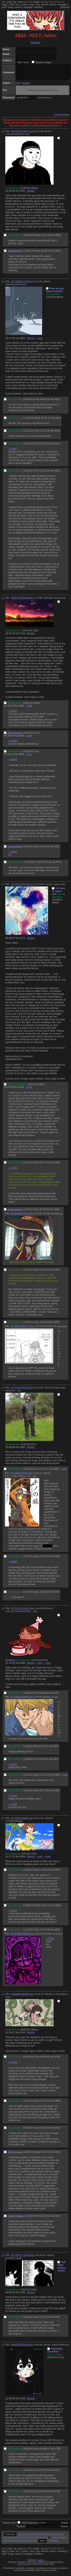  What do you see at coordinates (57, 473) in the screenshot?
I see `5925` at bounding box center [57, 473].